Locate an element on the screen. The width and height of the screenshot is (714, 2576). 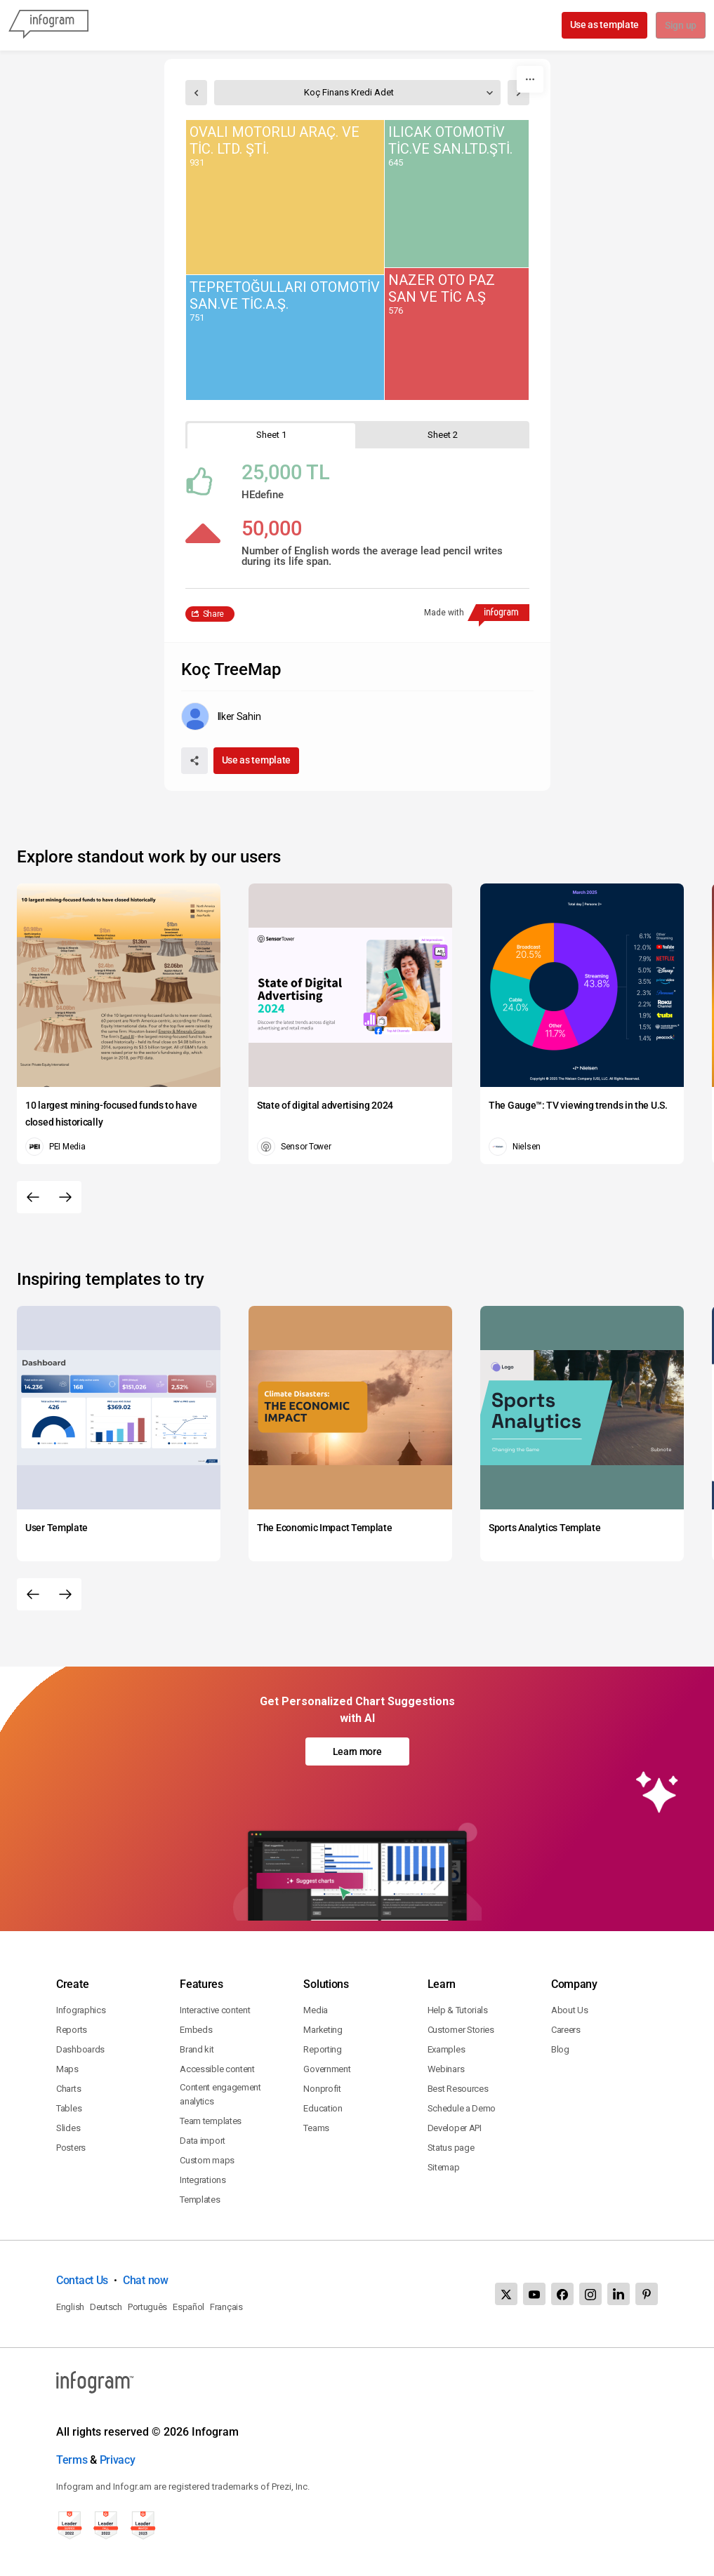
English is located at coordinates (70, 2307).